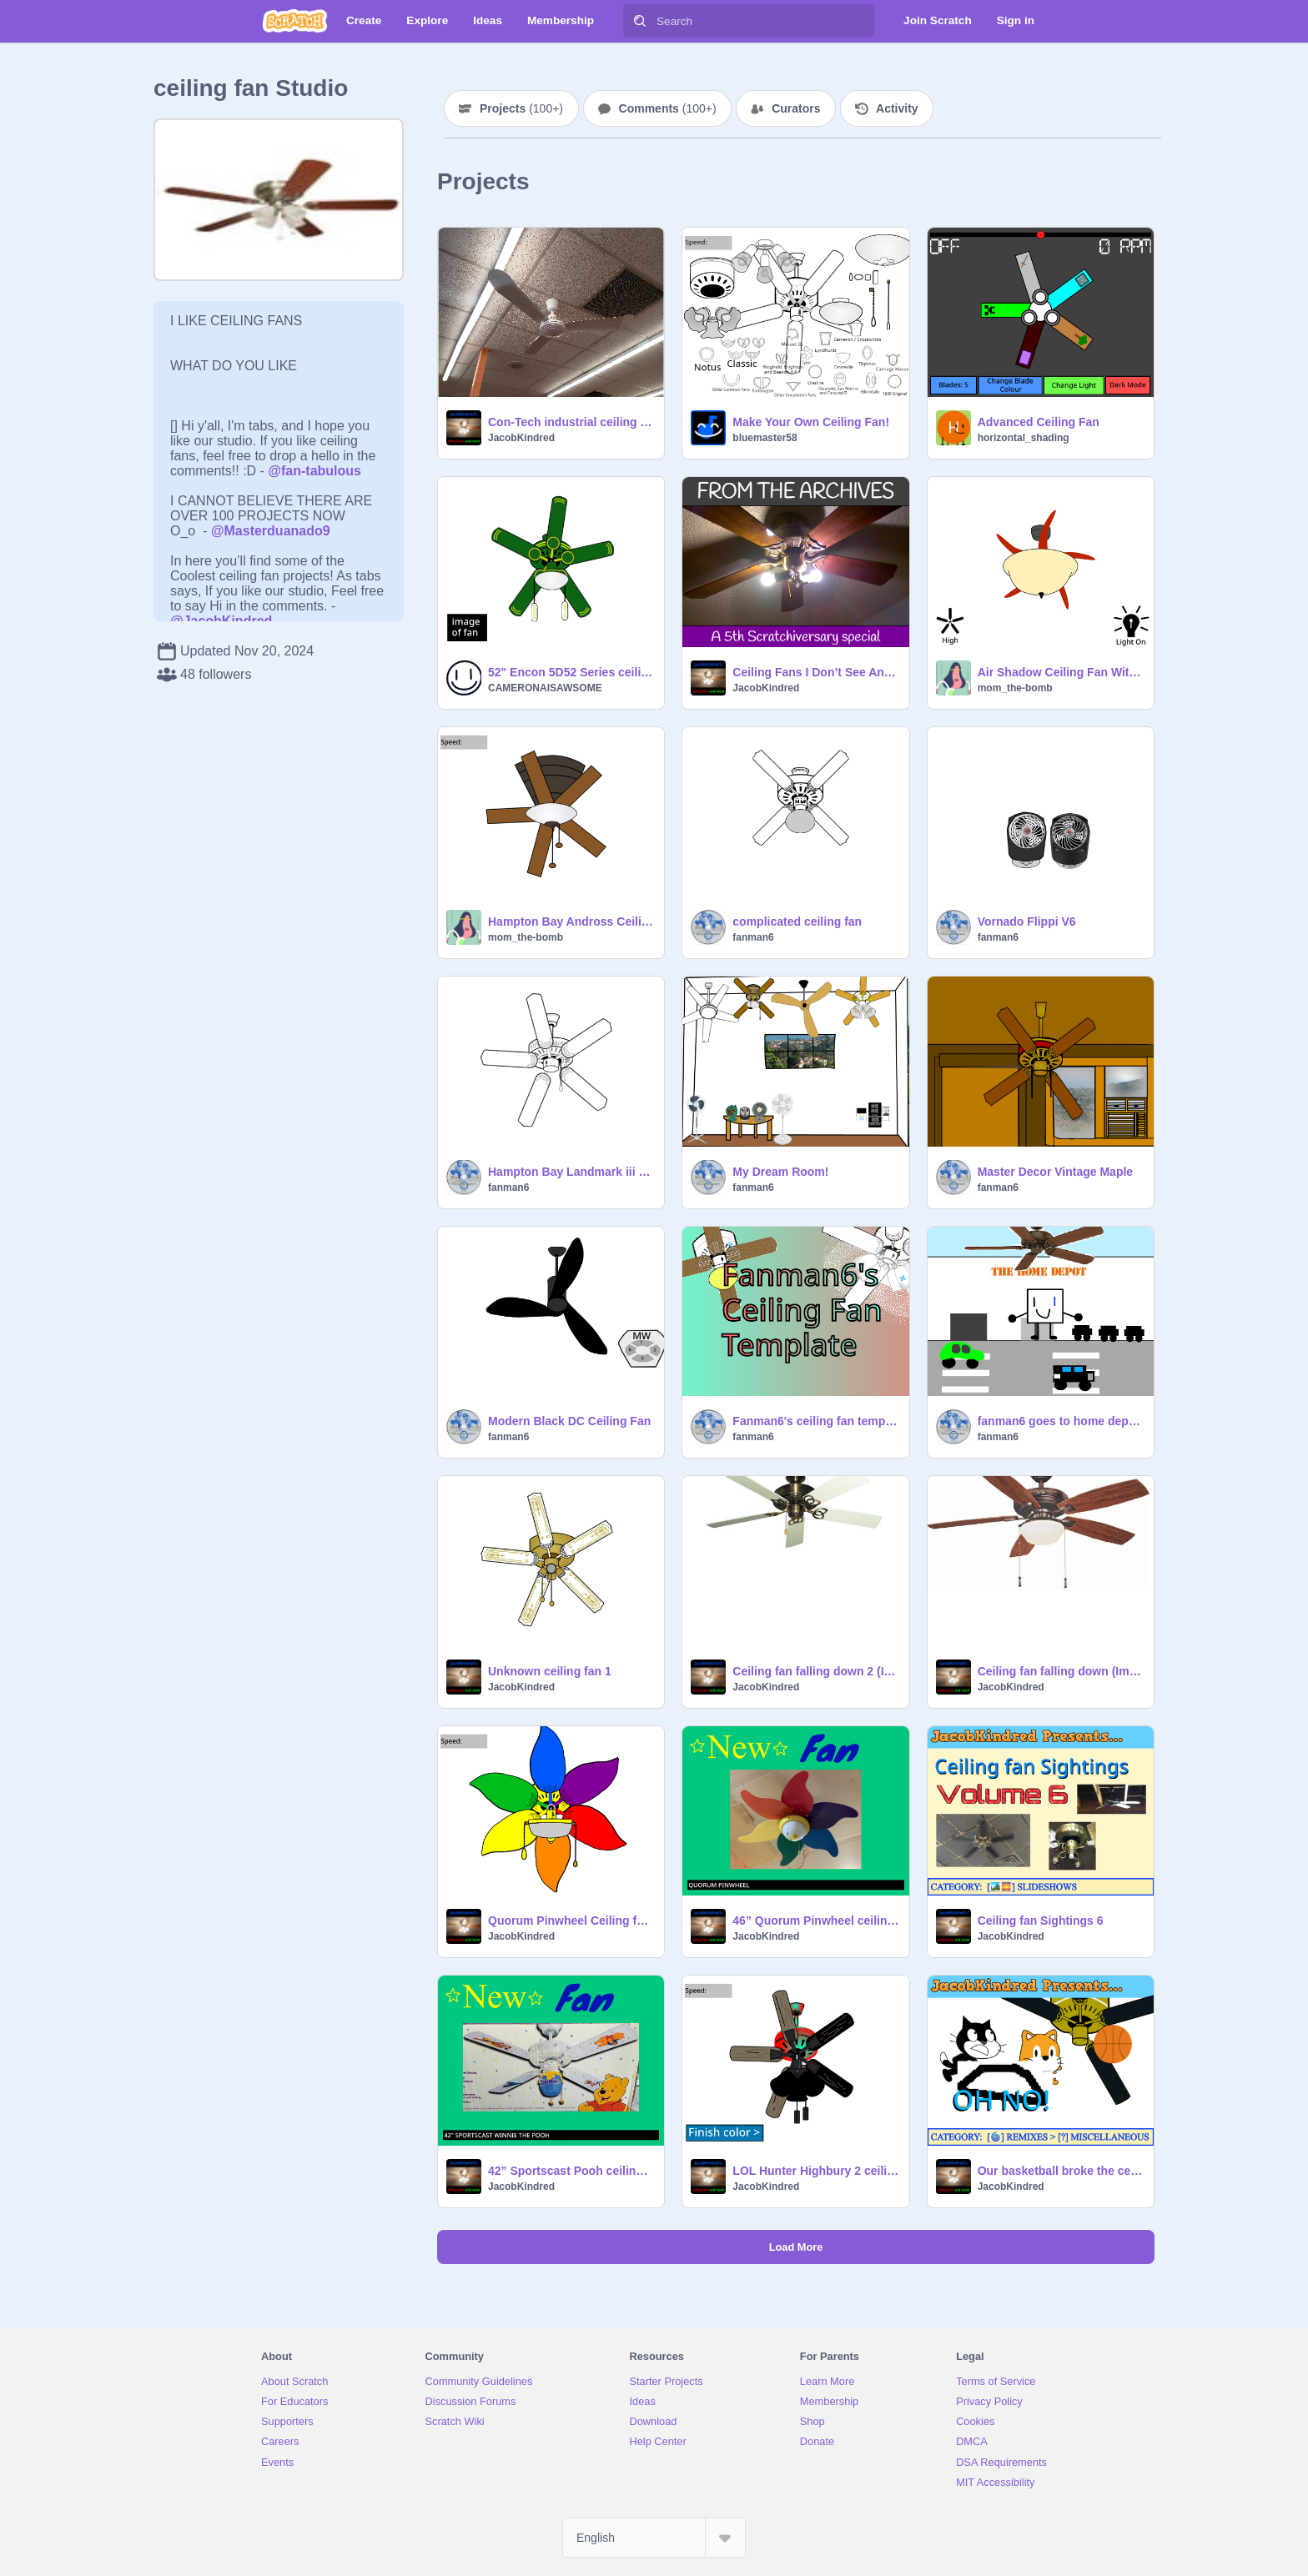 This screenshot has width=1308, height=2576. What do you see at coordinates (815, 1421) in the screenshot?
I see `Fanman6's ceiling fan template` at bounding box center [815, 1421].